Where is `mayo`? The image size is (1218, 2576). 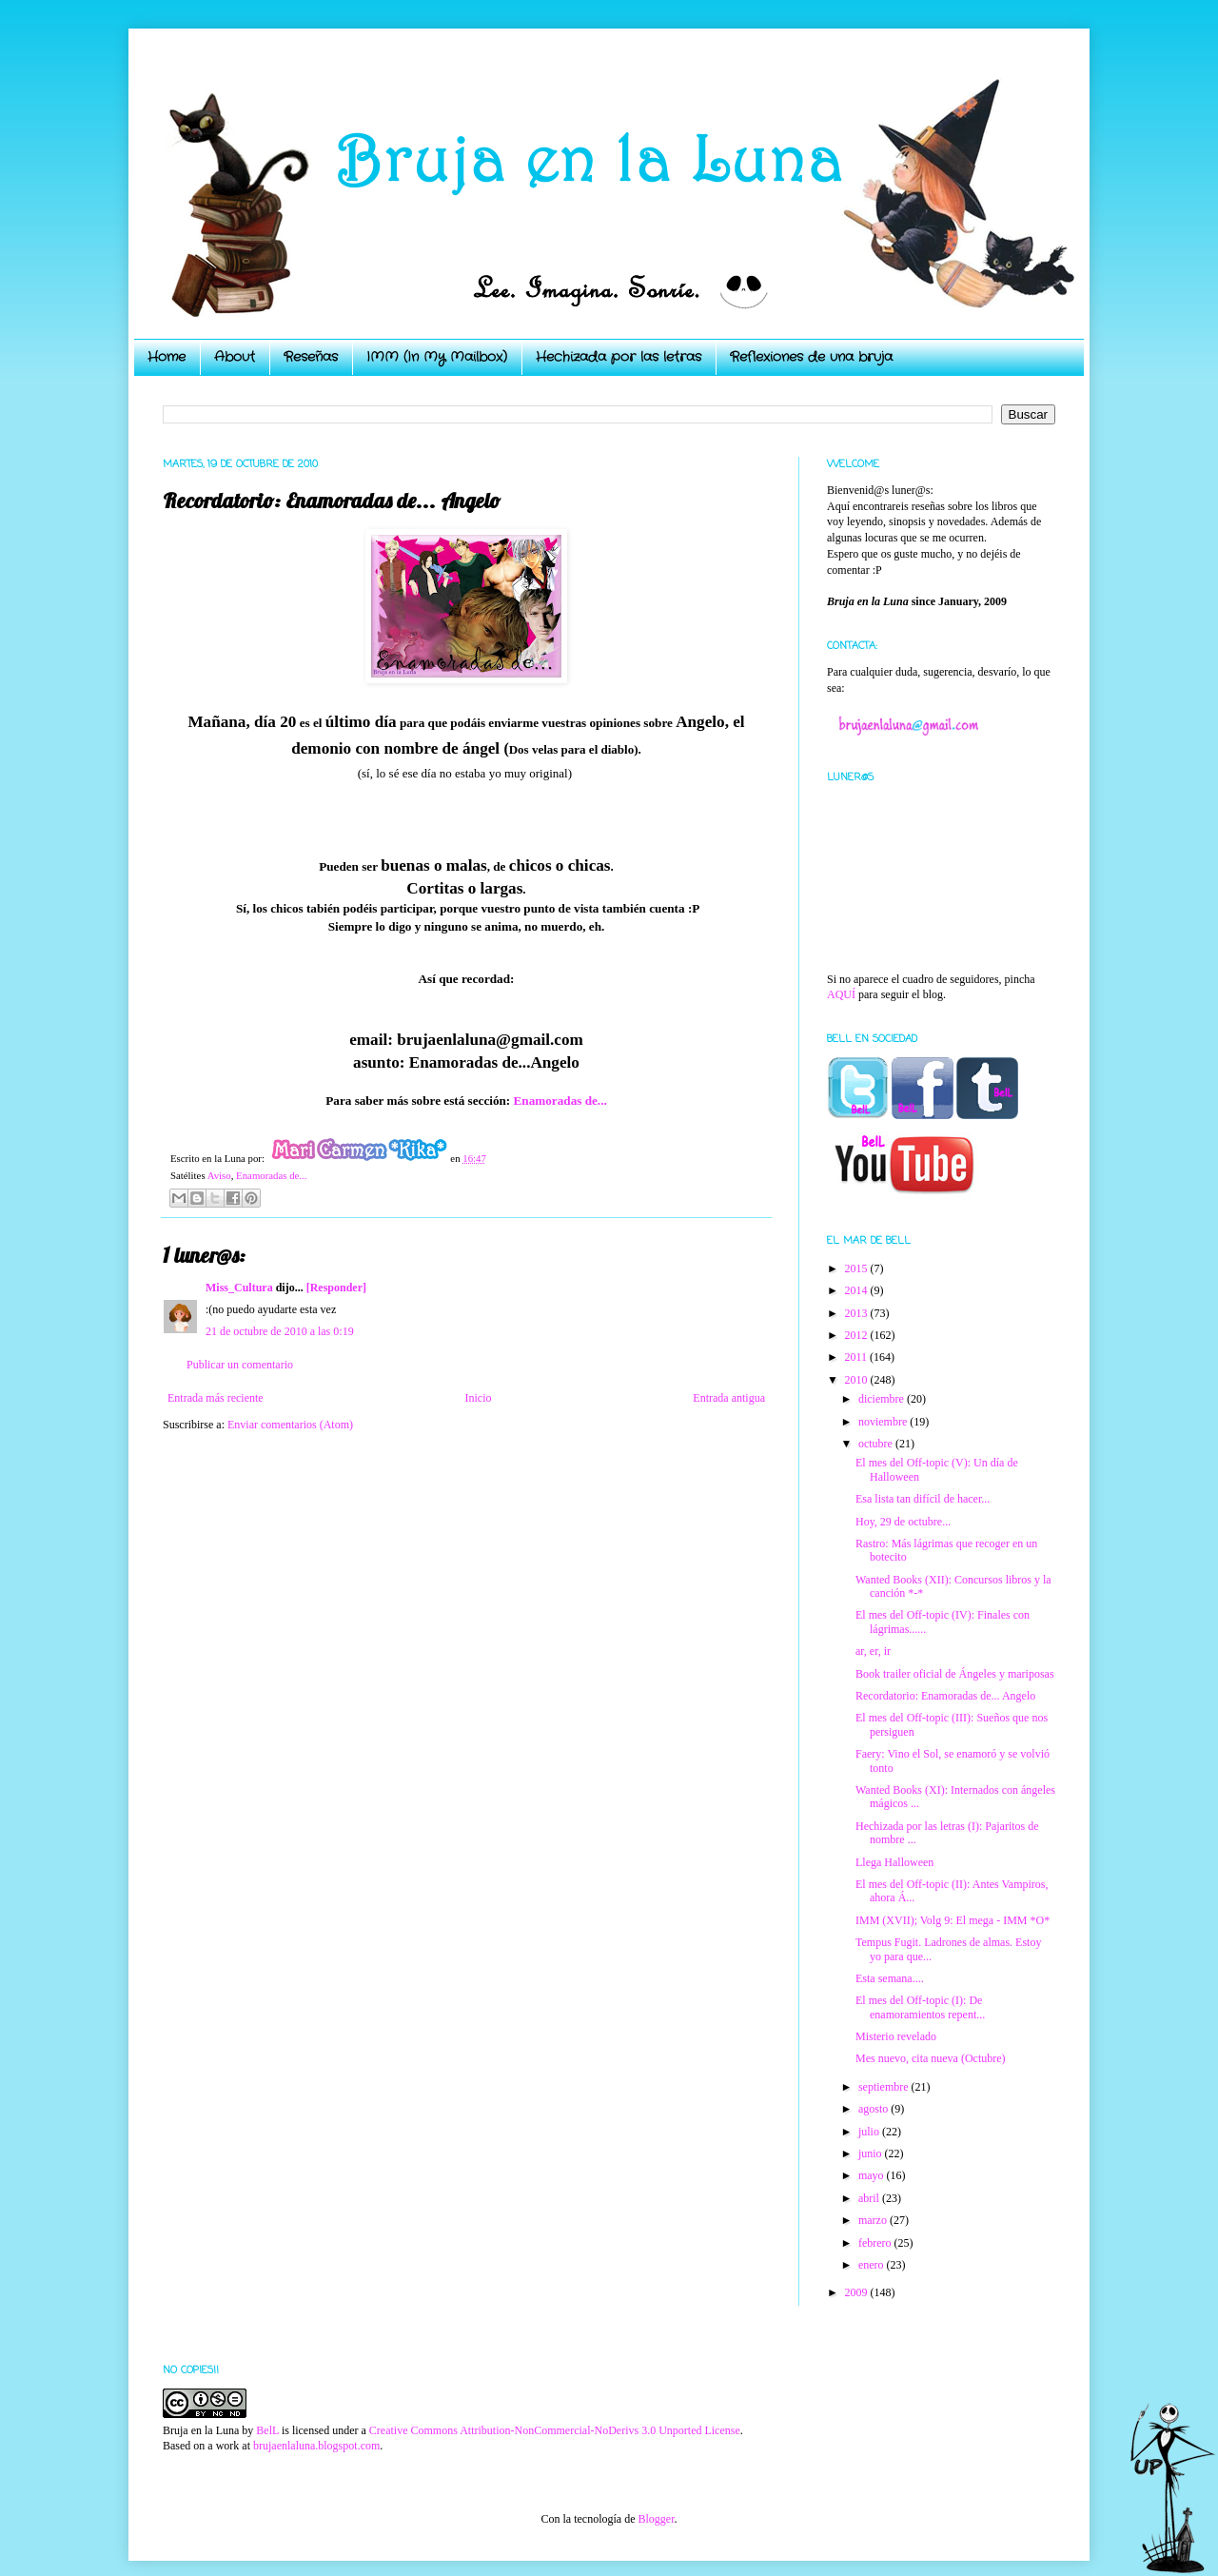 mayo is located at coordinates (872, 2175).